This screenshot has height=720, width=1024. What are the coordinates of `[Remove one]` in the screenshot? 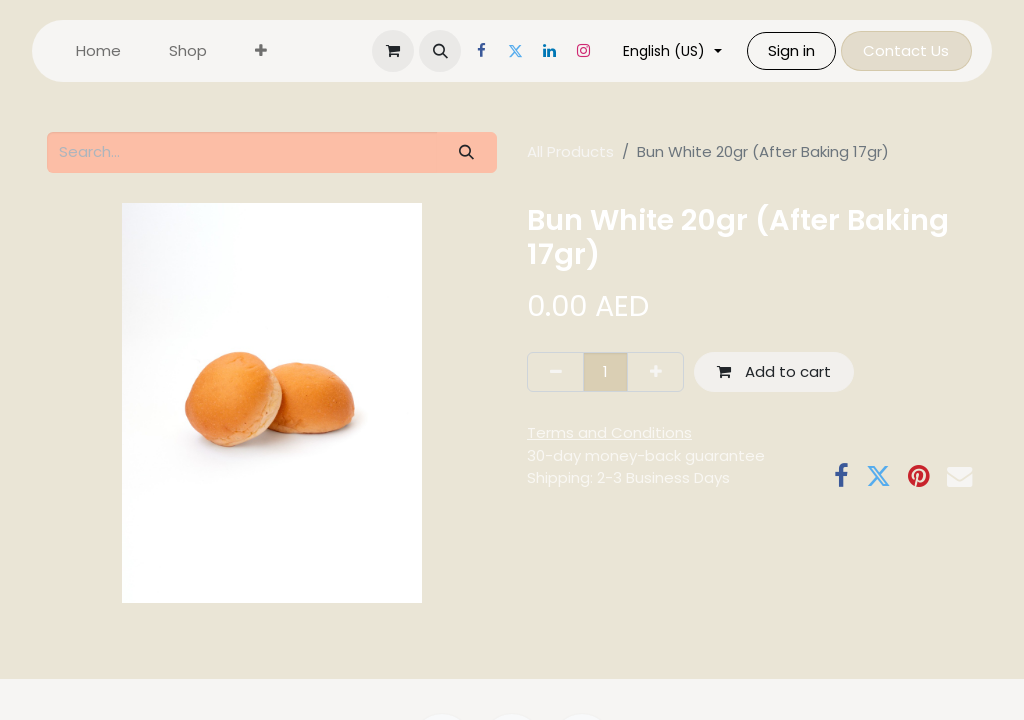 It's located at (555, 372).